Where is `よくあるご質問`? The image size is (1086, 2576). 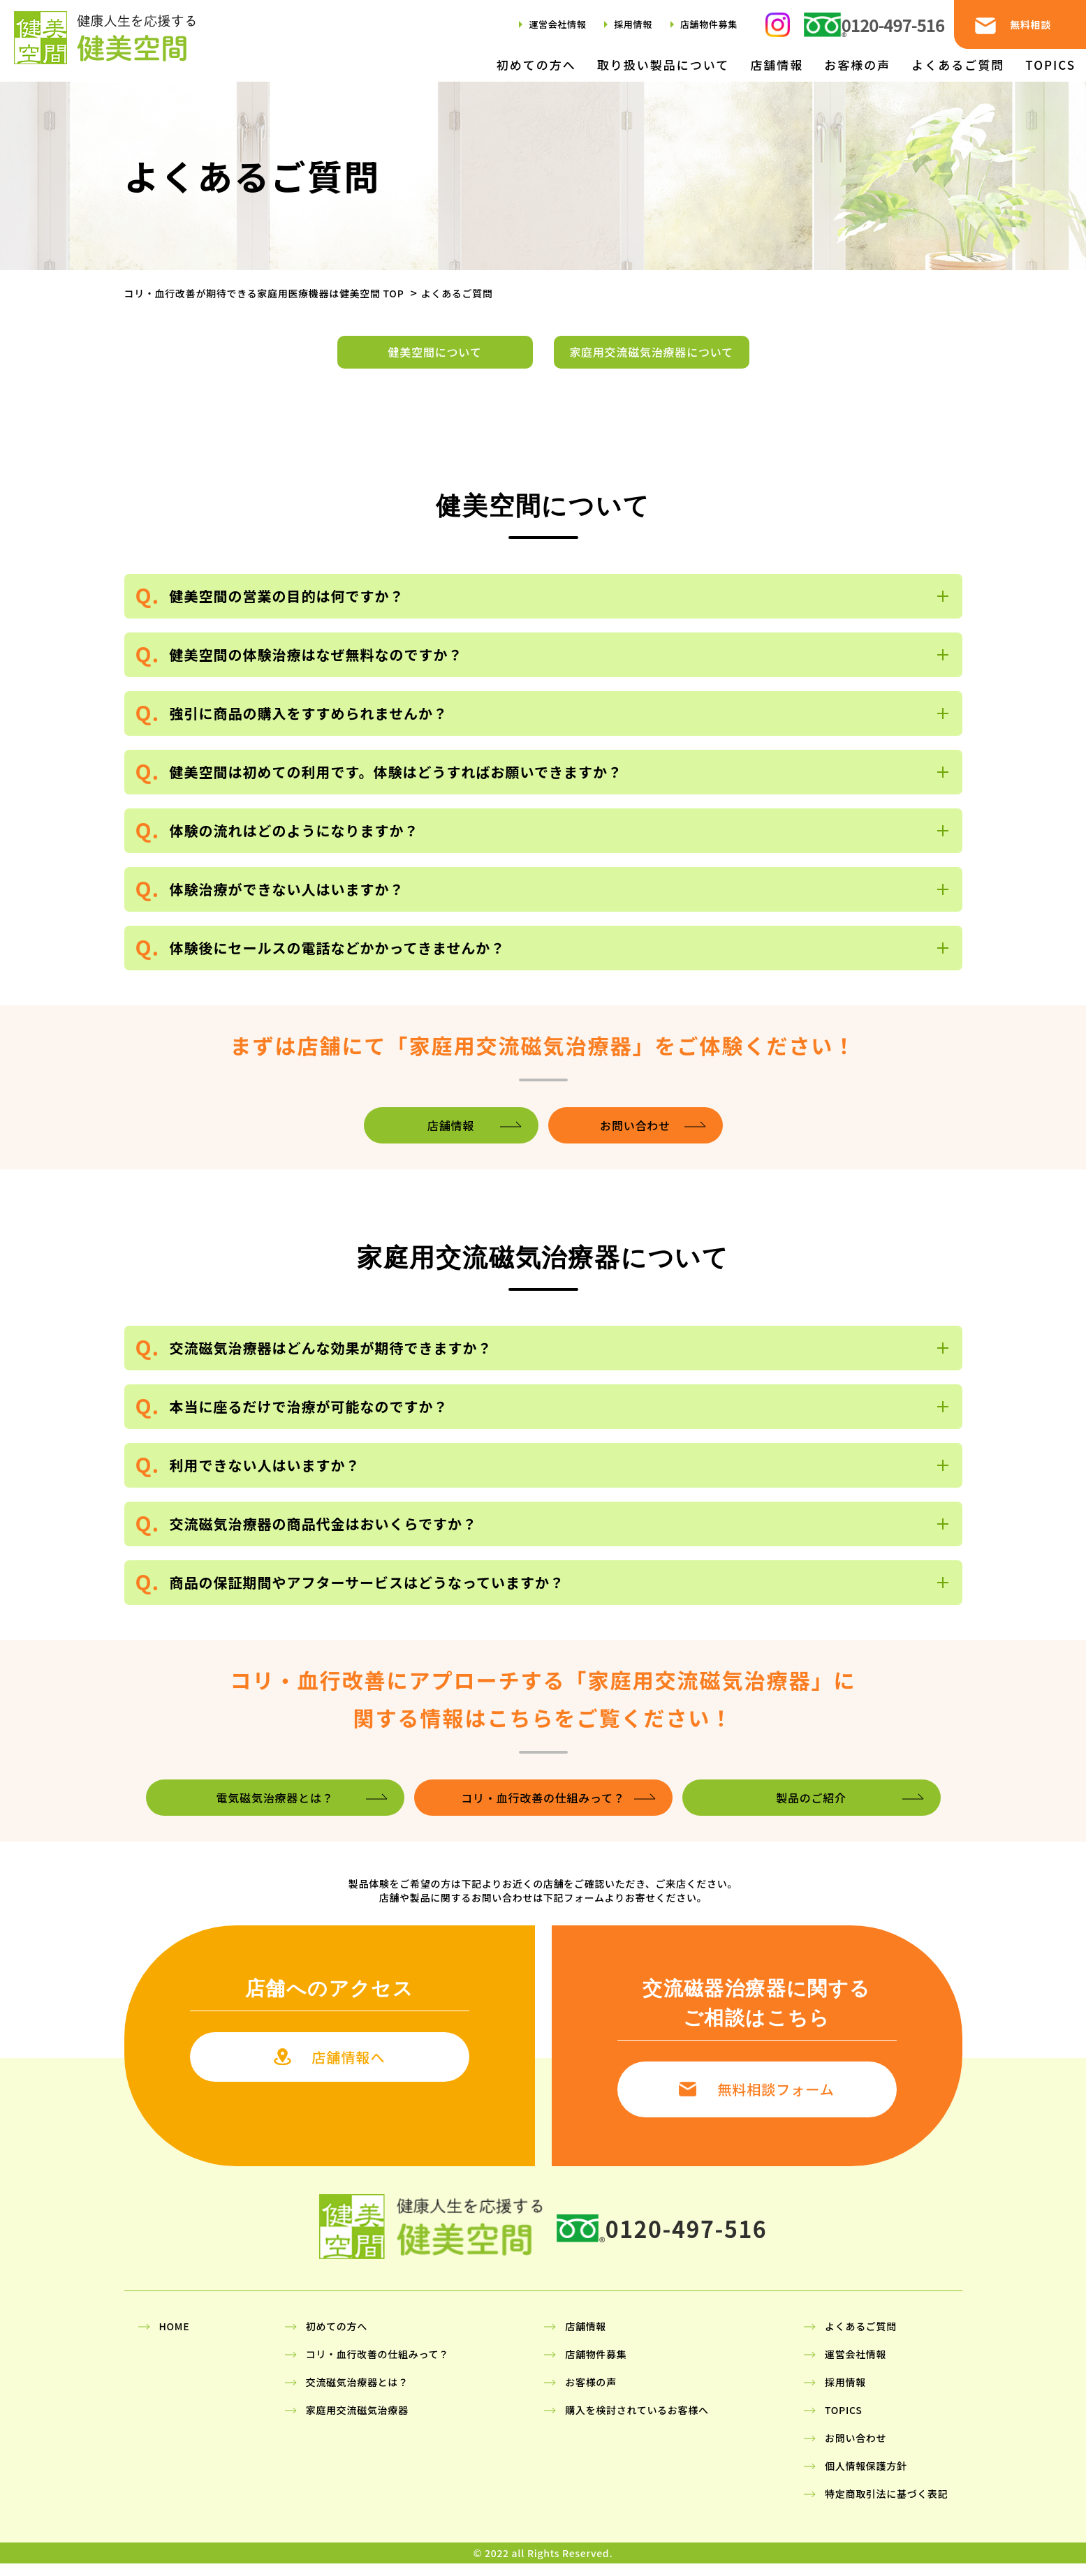
よくあるご質問 is located at coordinates (957, 64).